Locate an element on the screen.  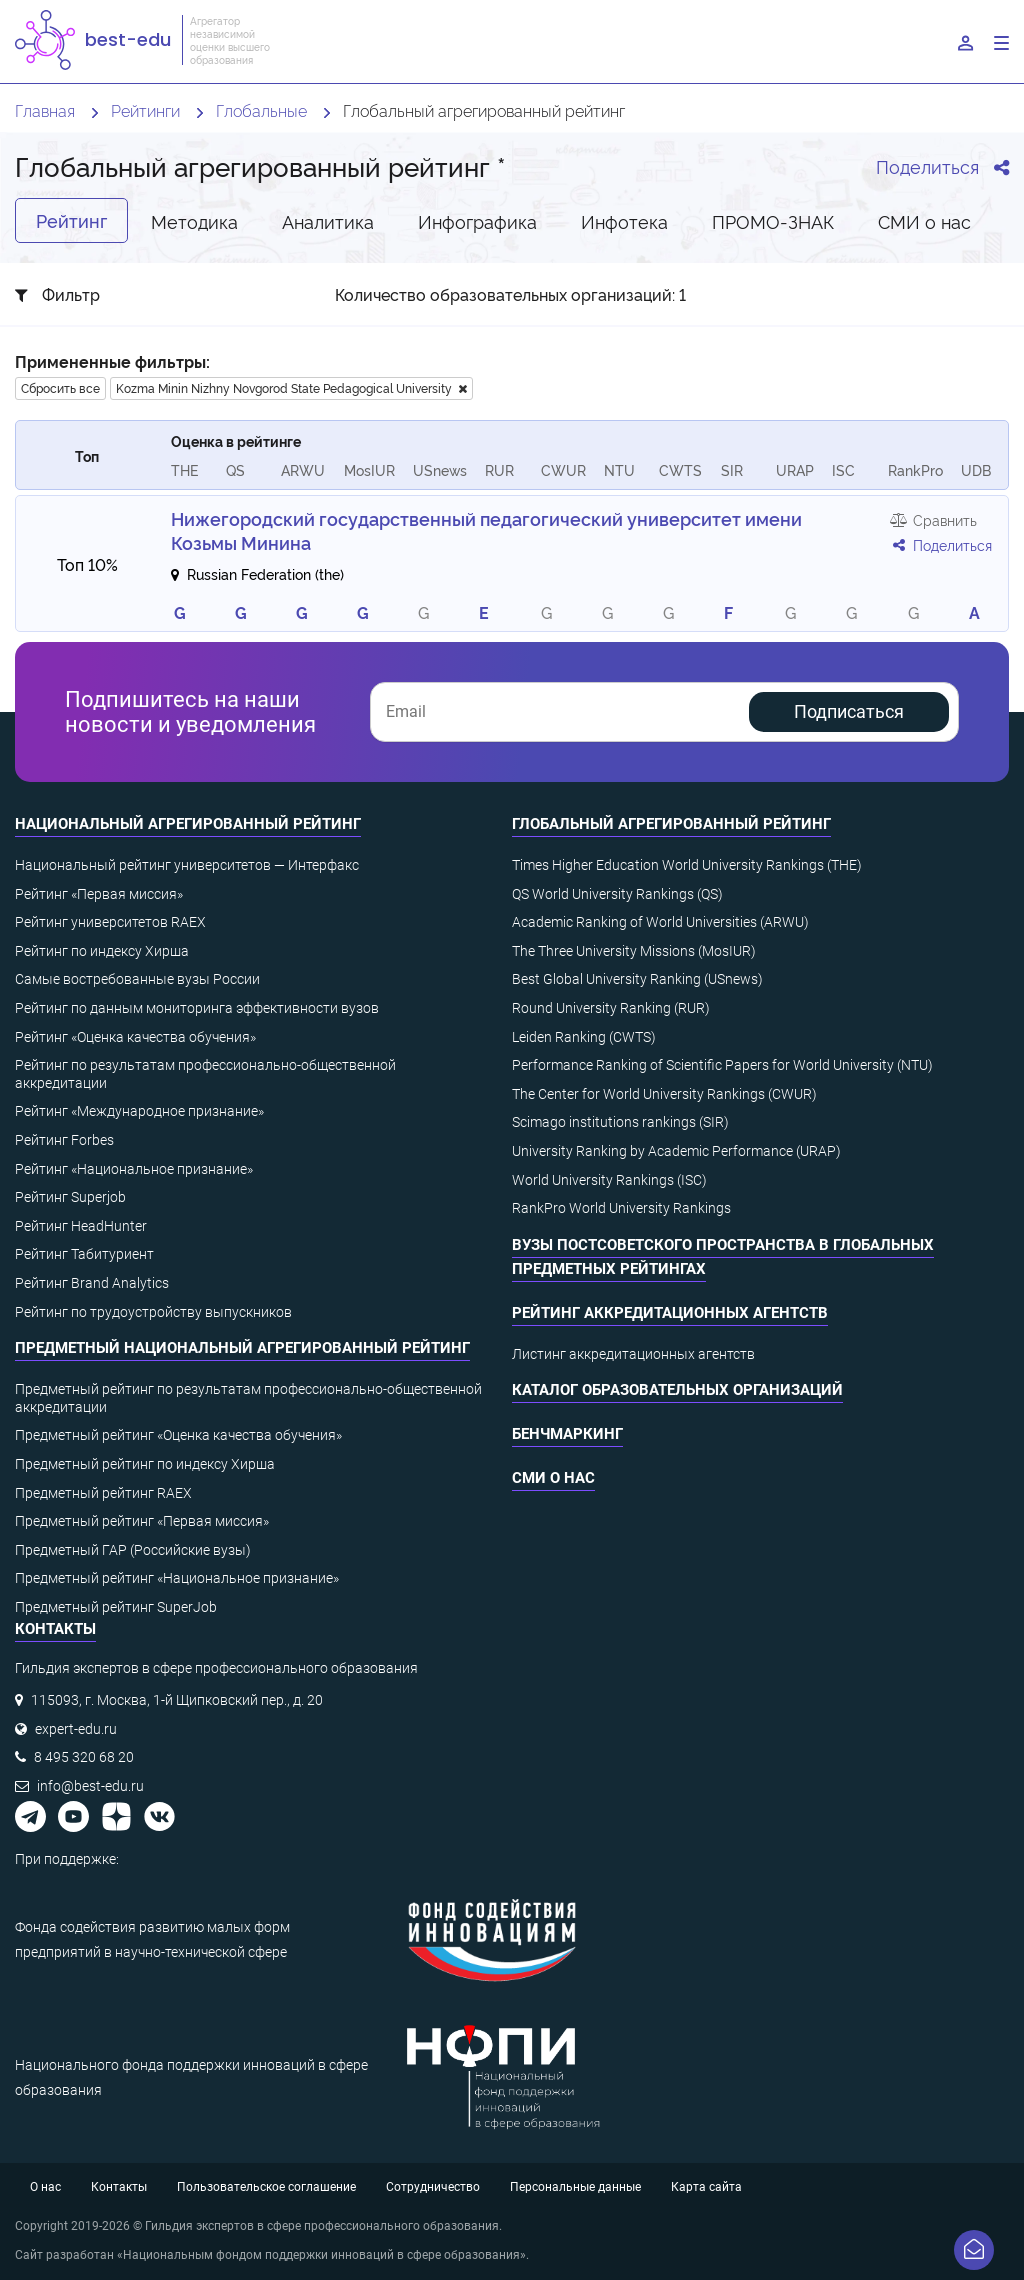
QS World University Rankings (QS) is located at coordinates (617, 894).